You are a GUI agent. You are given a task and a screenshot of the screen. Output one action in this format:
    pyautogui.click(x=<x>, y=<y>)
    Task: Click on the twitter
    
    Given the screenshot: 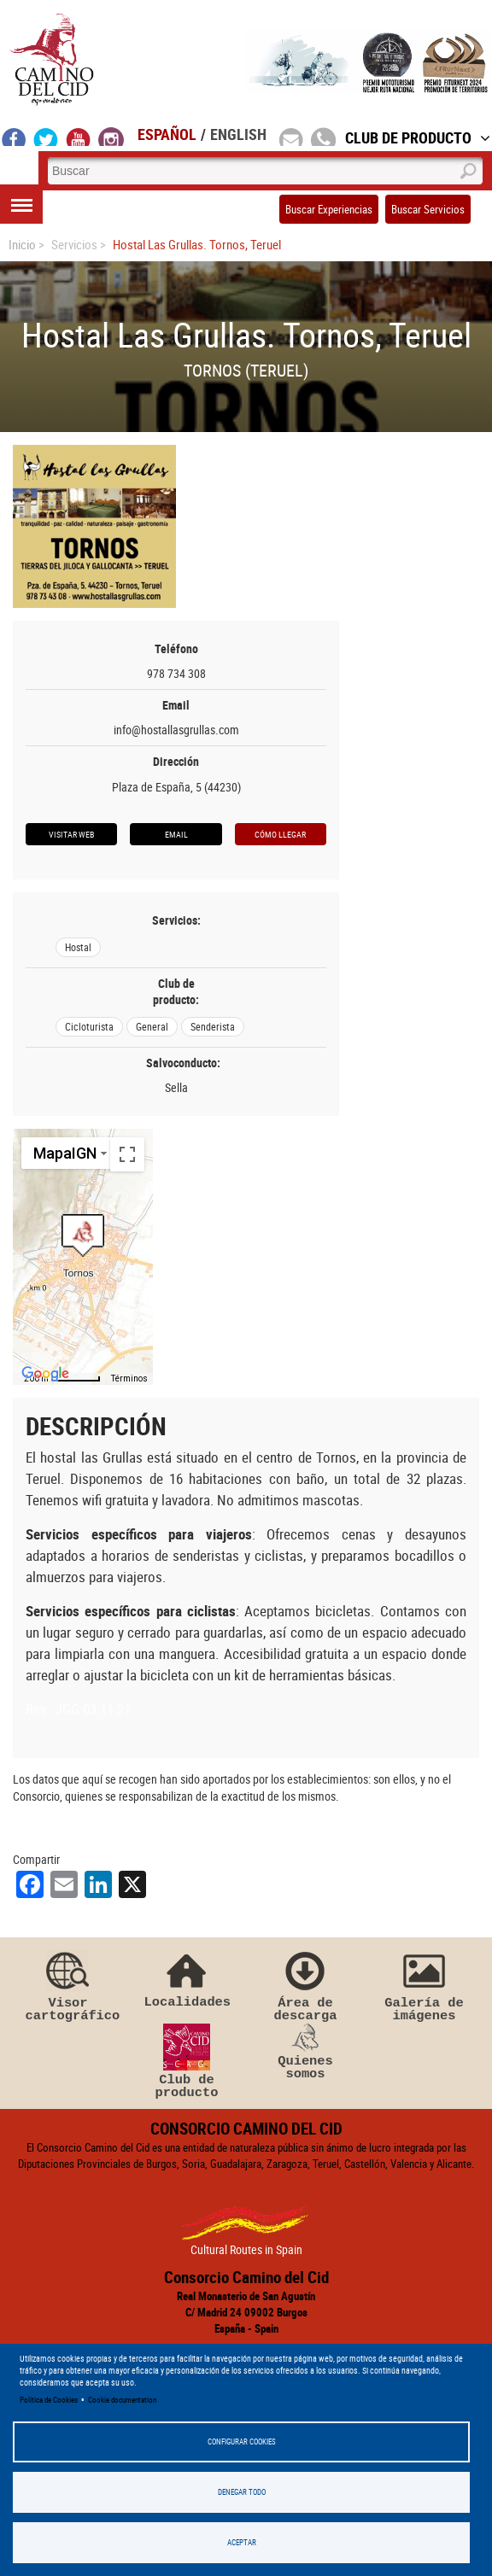 What is the action you would take?
    pyautogui.click(x=46, y=136)
    